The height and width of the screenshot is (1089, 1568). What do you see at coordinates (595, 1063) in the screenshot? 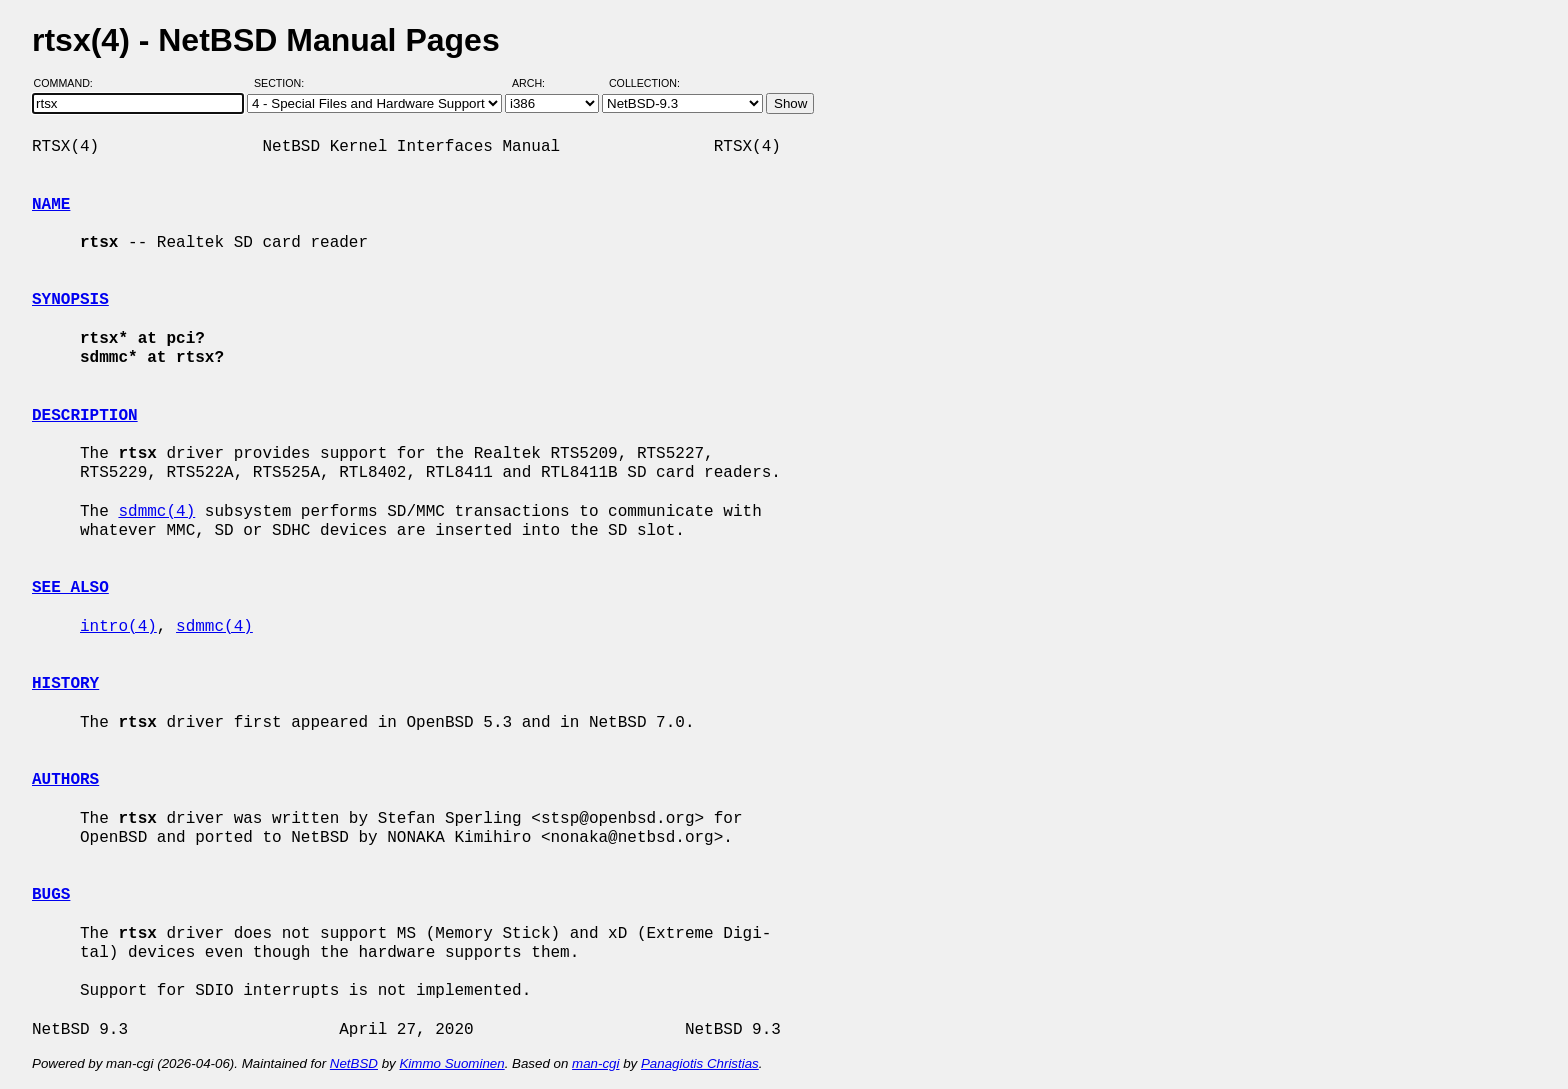
I see `man-cgi` at bounding box center [595, 1063].